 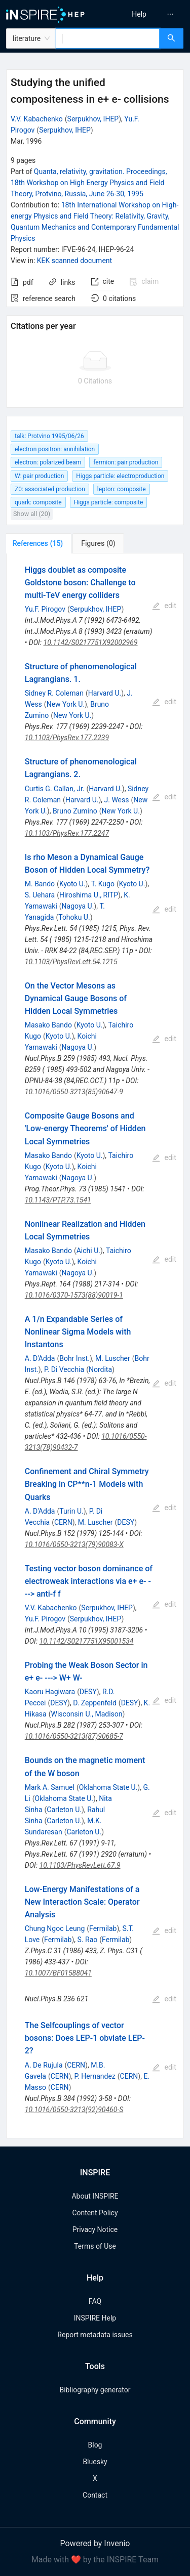 I want to click on 10.1007/BF01588041, so click(x=58, y=1973).